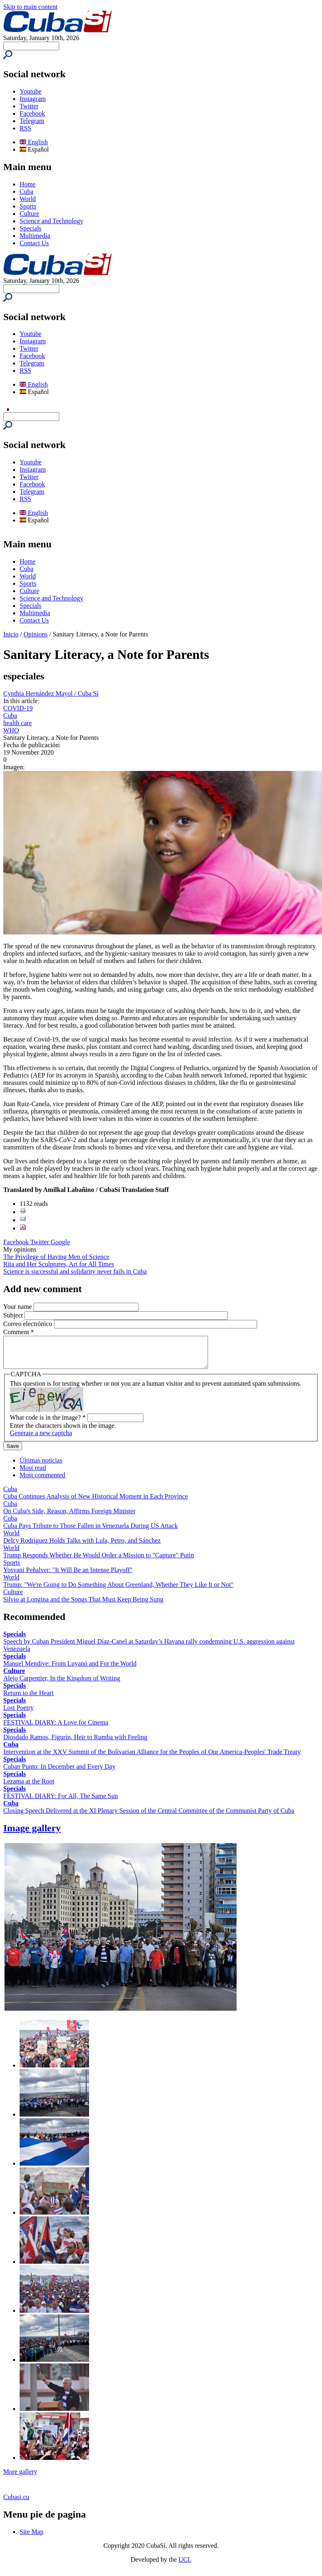  Describe the element at coordinates (29, 213) in the screenshot. I see `Culture` at that location.